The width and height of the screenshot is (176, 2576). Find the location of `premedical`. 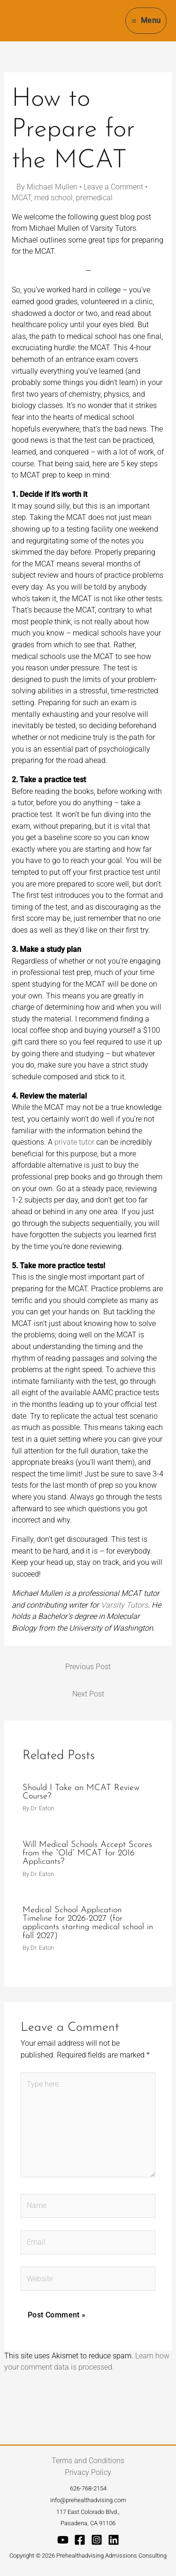

premedical is located at coordinates (94, 197).